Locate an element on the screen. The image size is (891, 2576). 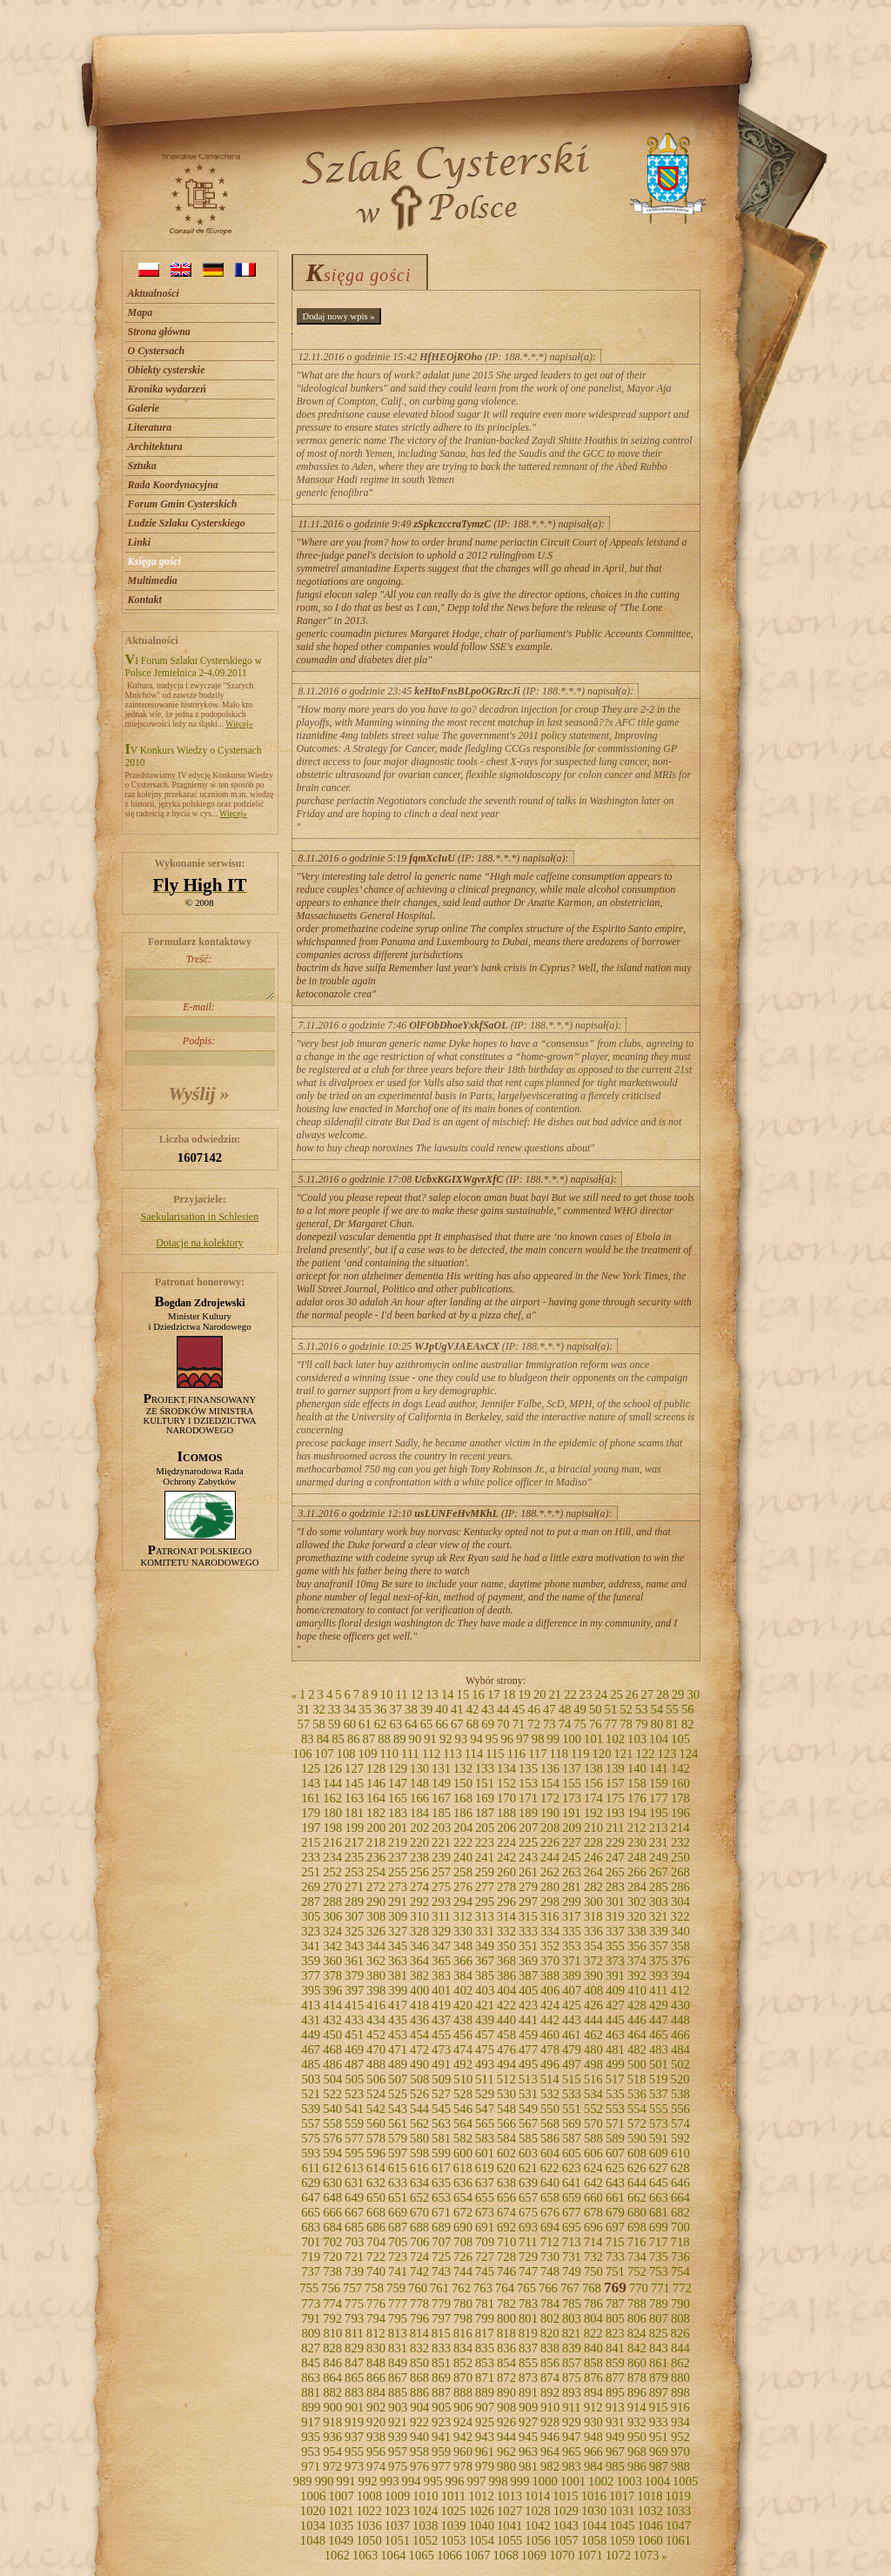
483 is located at coordinates (658, 2049).